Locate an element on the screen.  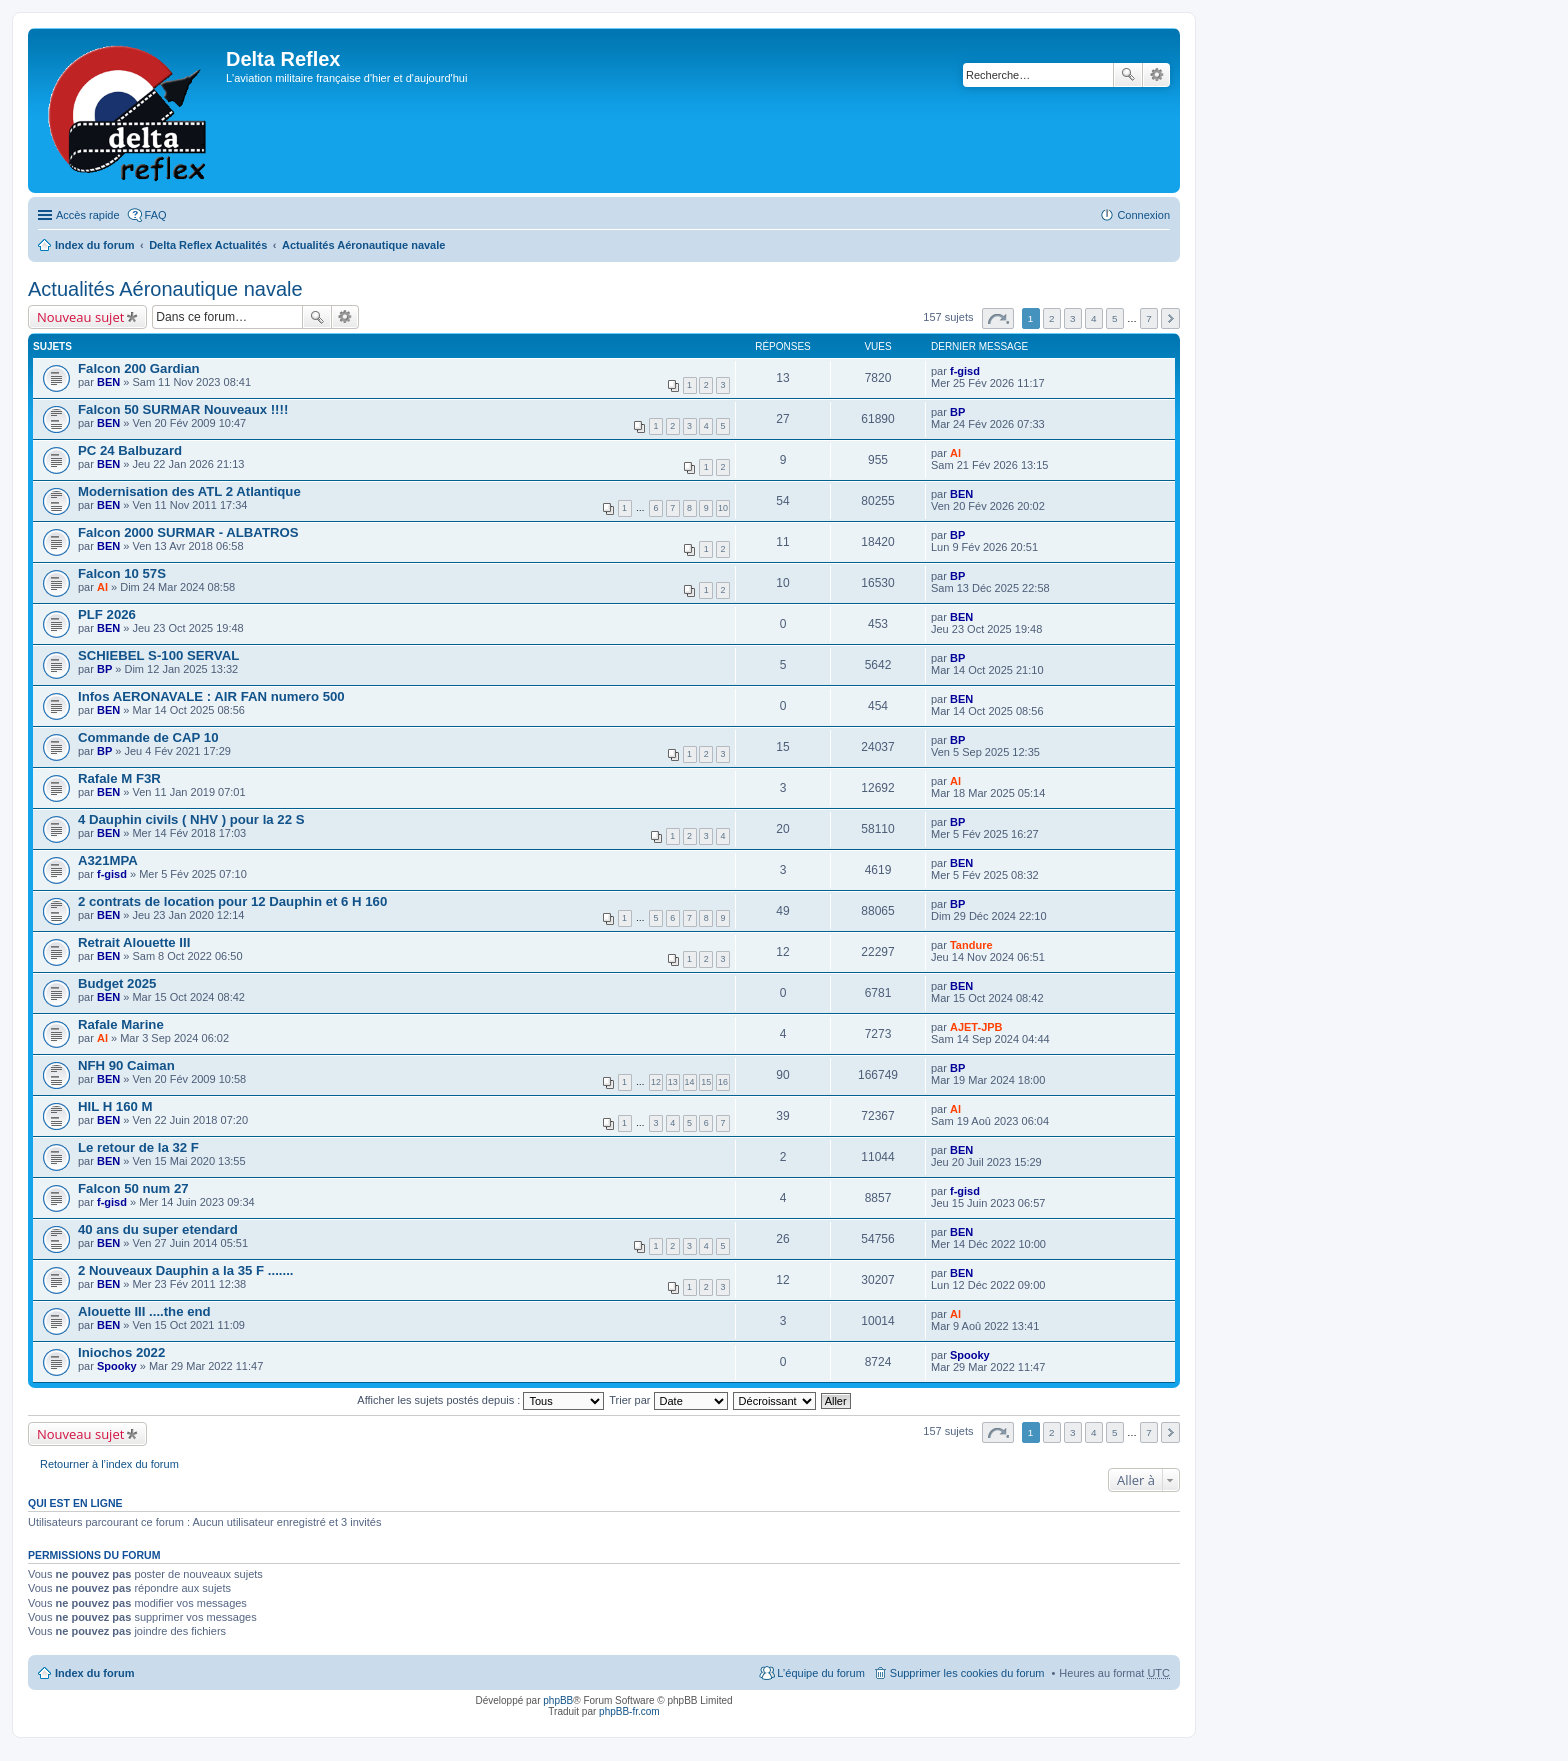
5 [button] is located at coordinates (1115, 318).